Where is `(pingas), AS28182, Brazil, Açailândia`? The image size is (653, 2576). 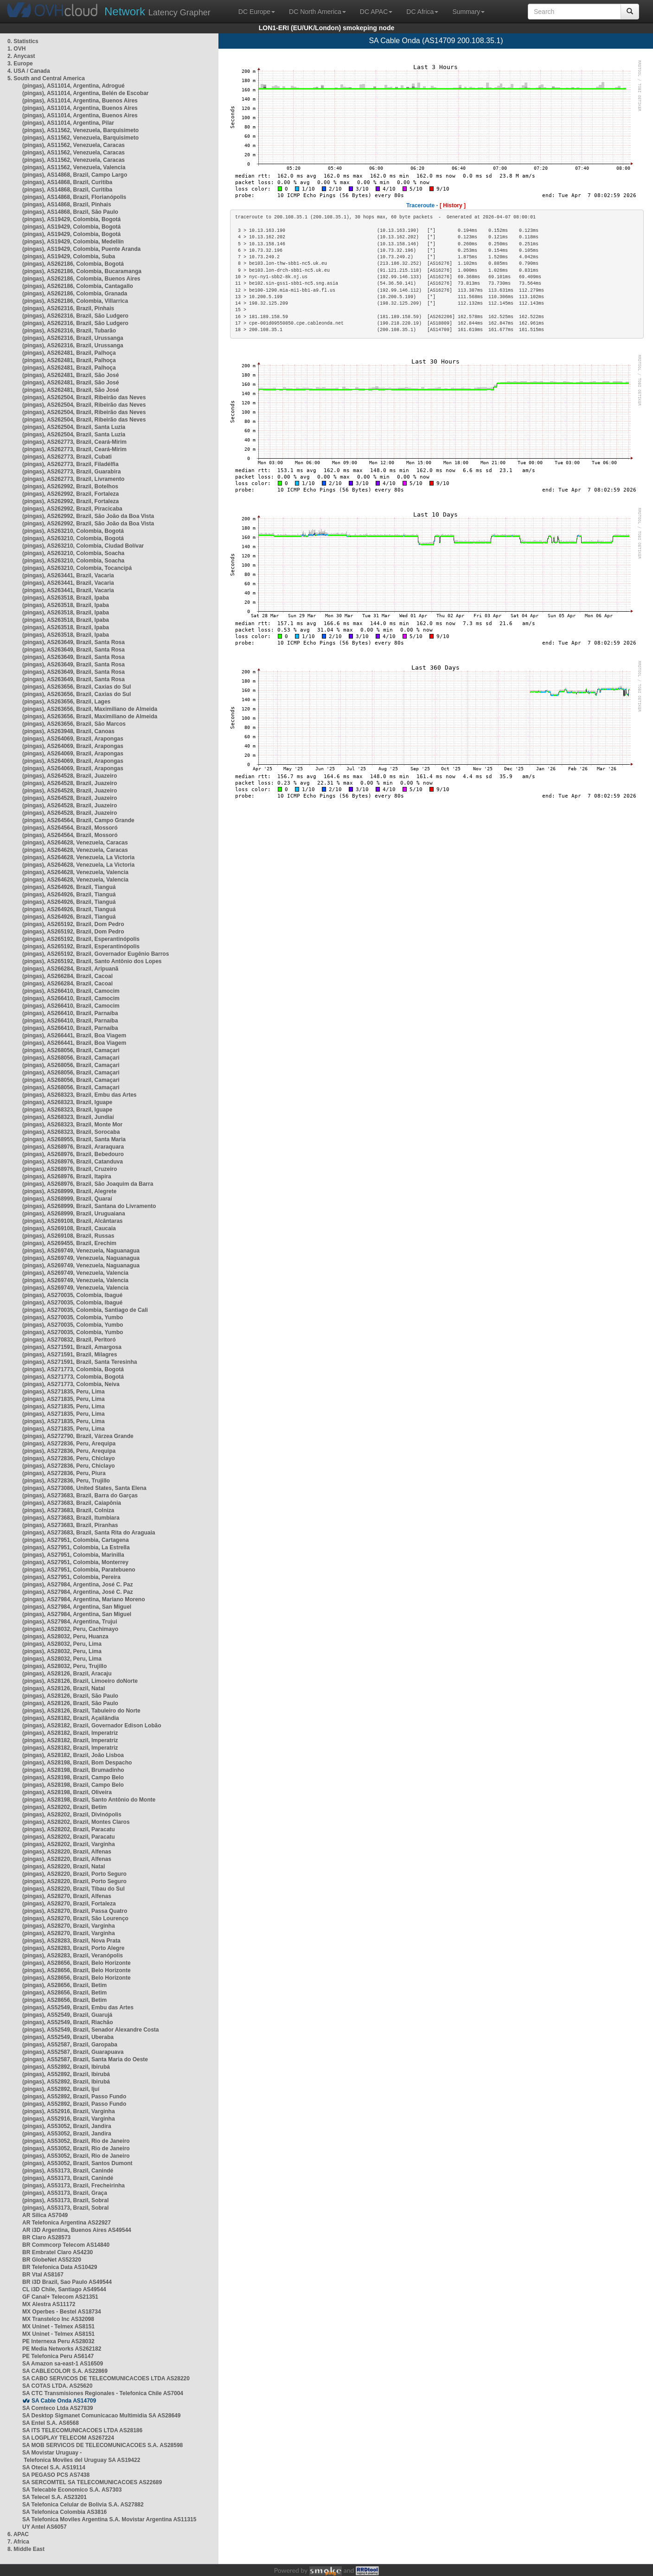
(pingas), AS28182, Brazil, Açailândia is located at coordinates (70, 1718).